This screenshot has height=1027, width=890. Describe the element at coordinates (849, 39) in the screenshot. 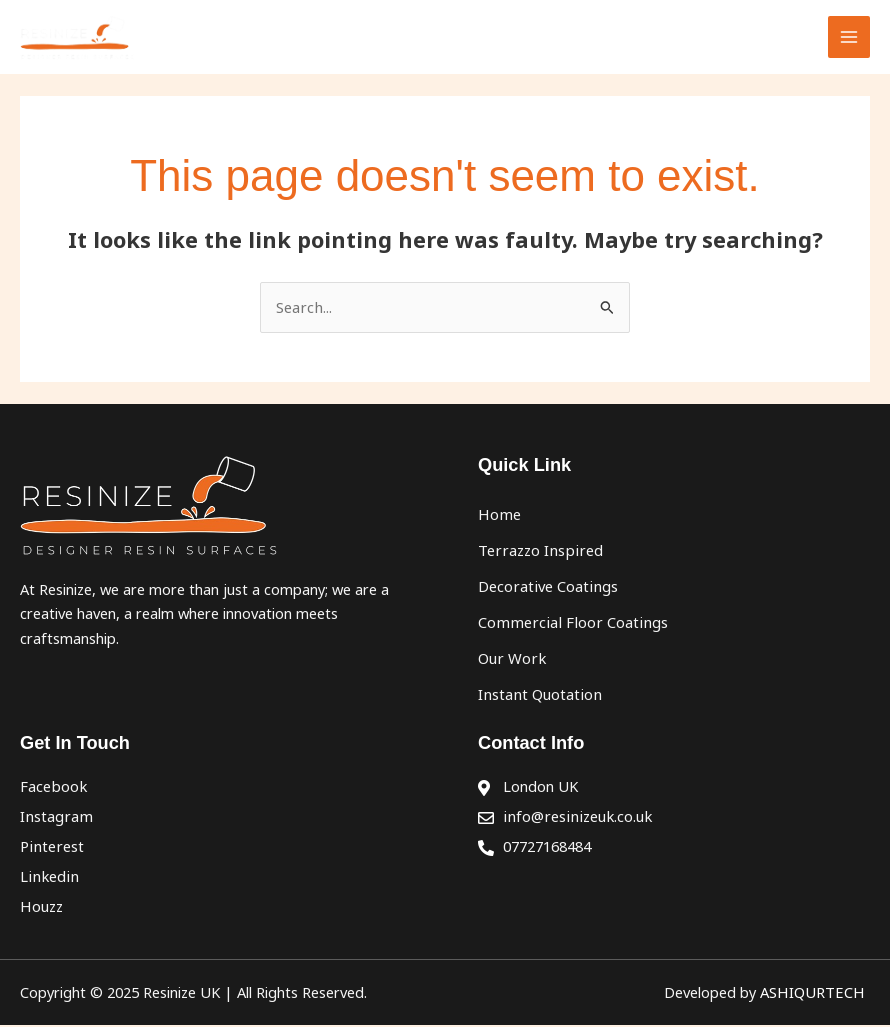

I see `[Main menu toggle]` at that location.